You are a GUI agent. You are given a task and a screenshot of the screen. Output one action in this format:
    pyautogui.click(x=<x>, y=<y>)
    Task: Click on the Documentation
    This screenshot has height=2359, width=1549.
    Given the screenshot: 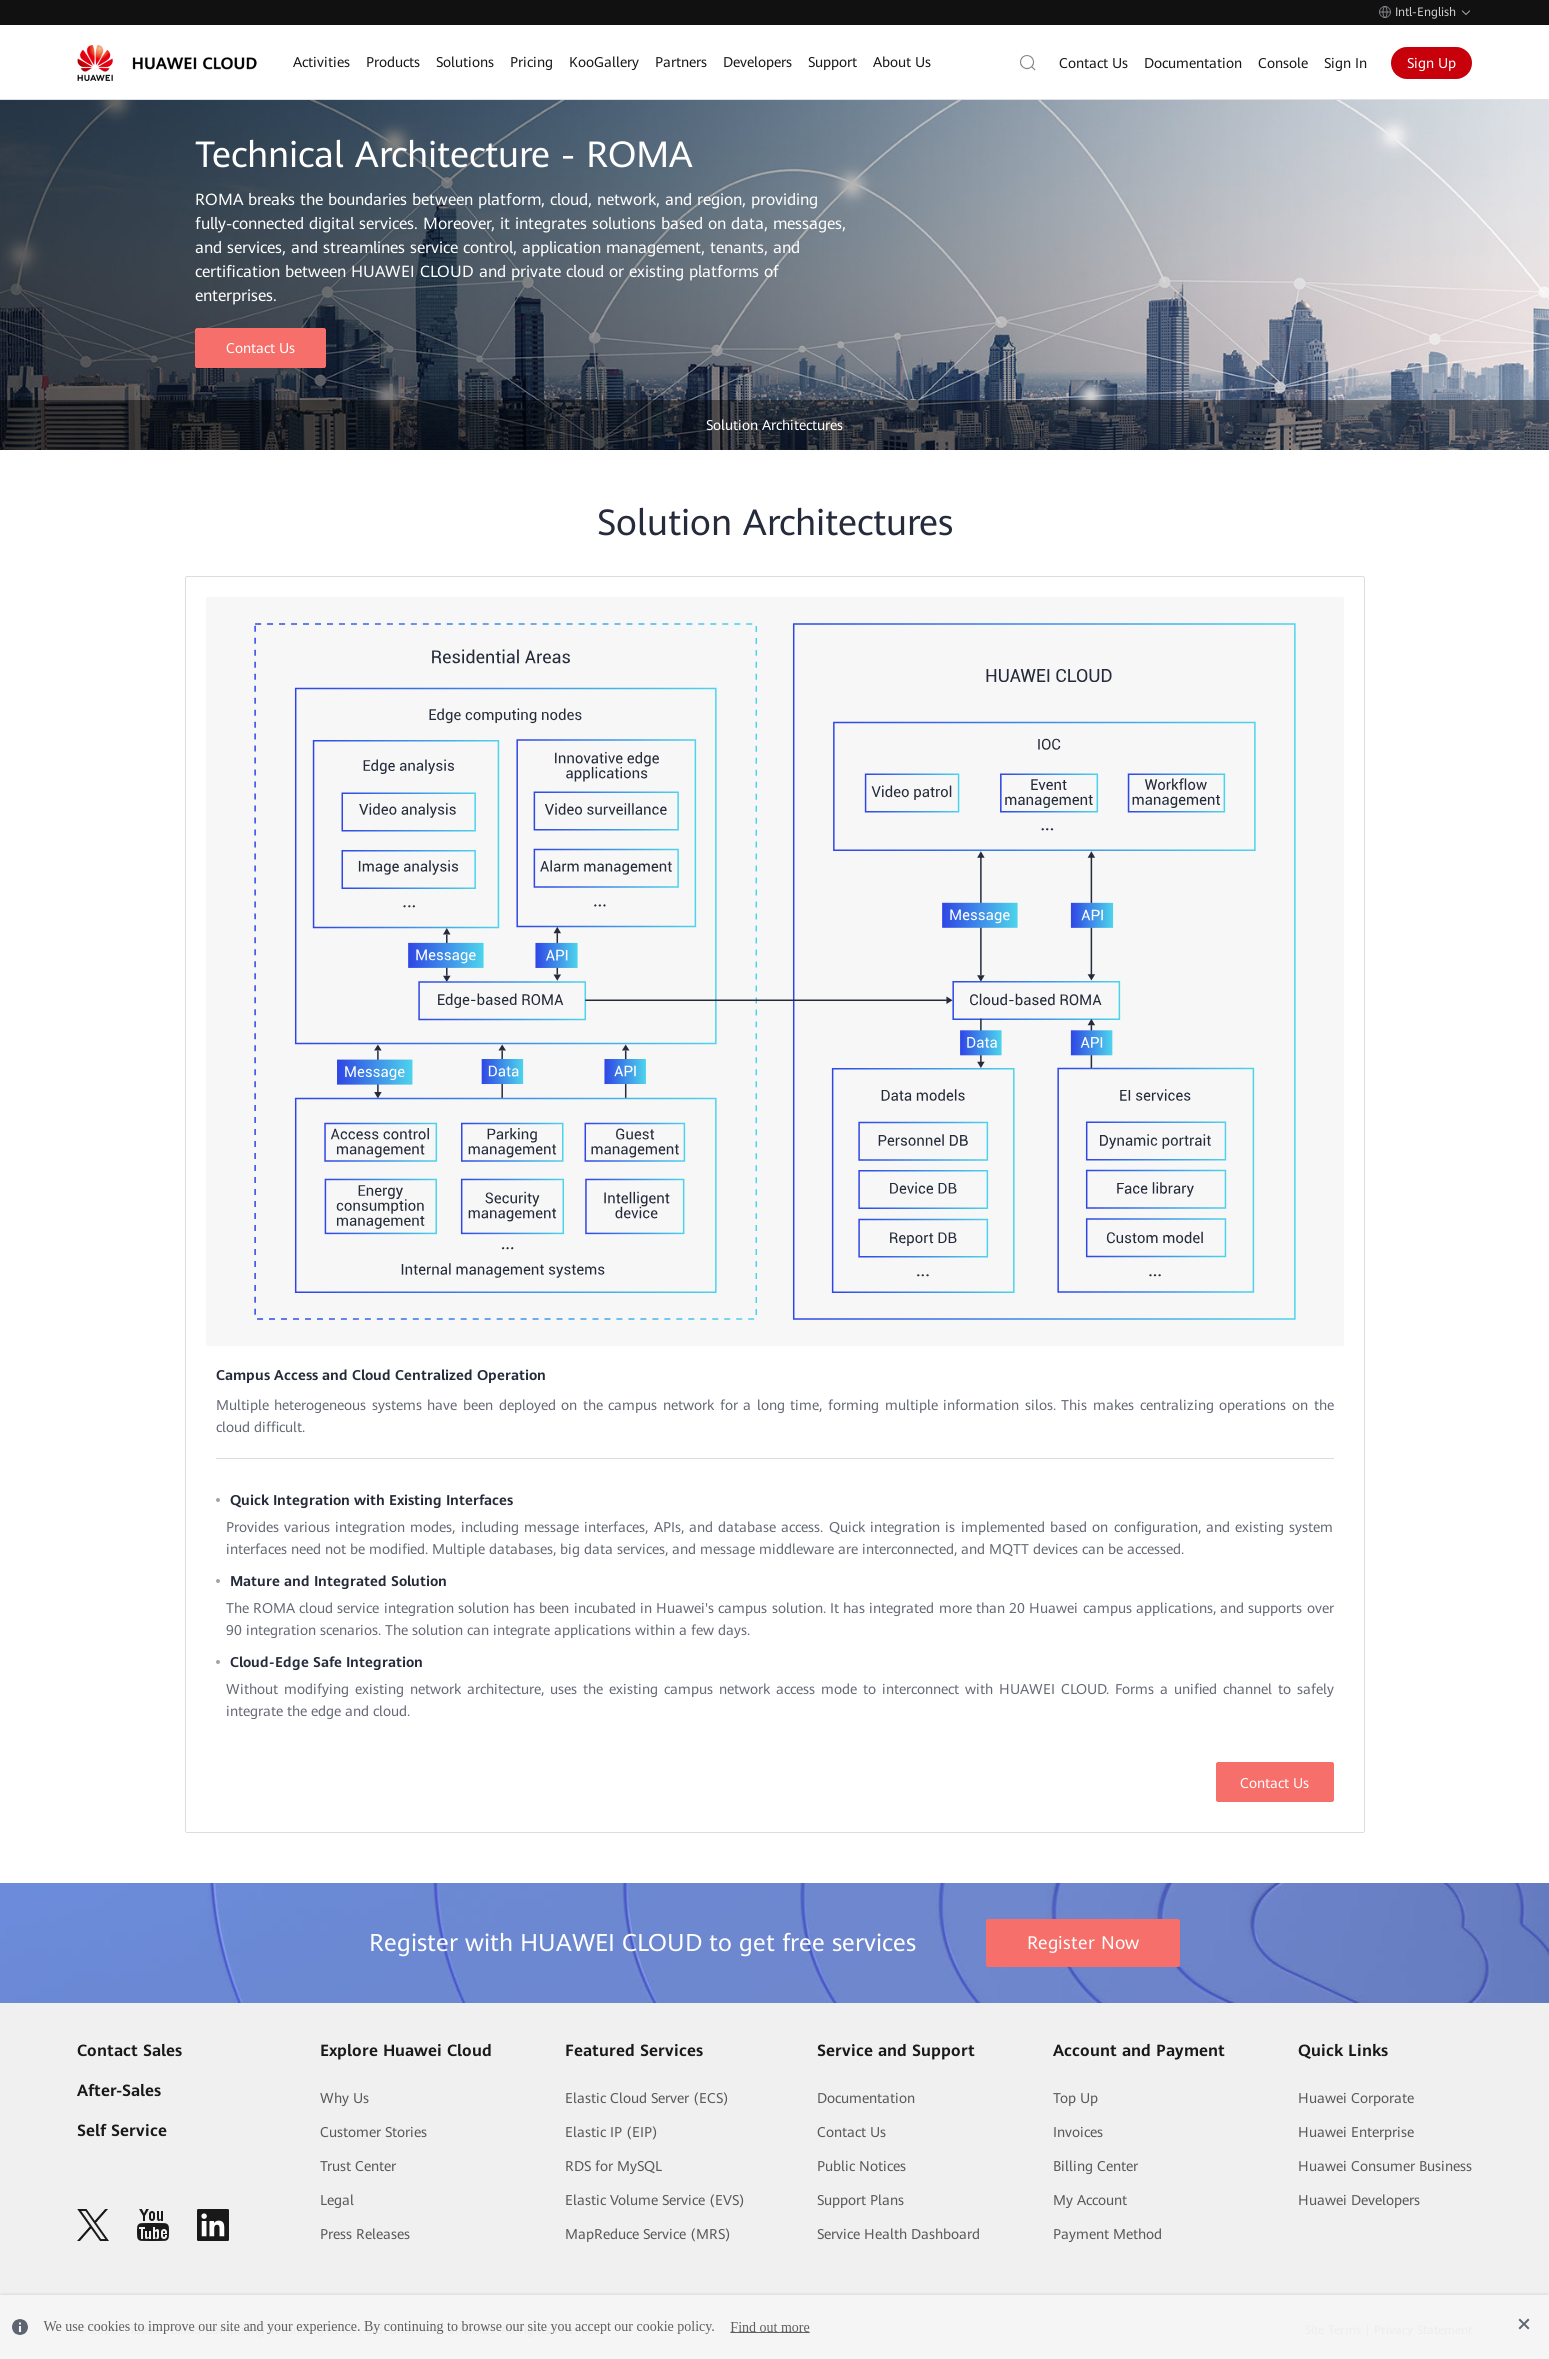 What is the action you would take?
    pyautogui.click(x=1193, y=63)
    